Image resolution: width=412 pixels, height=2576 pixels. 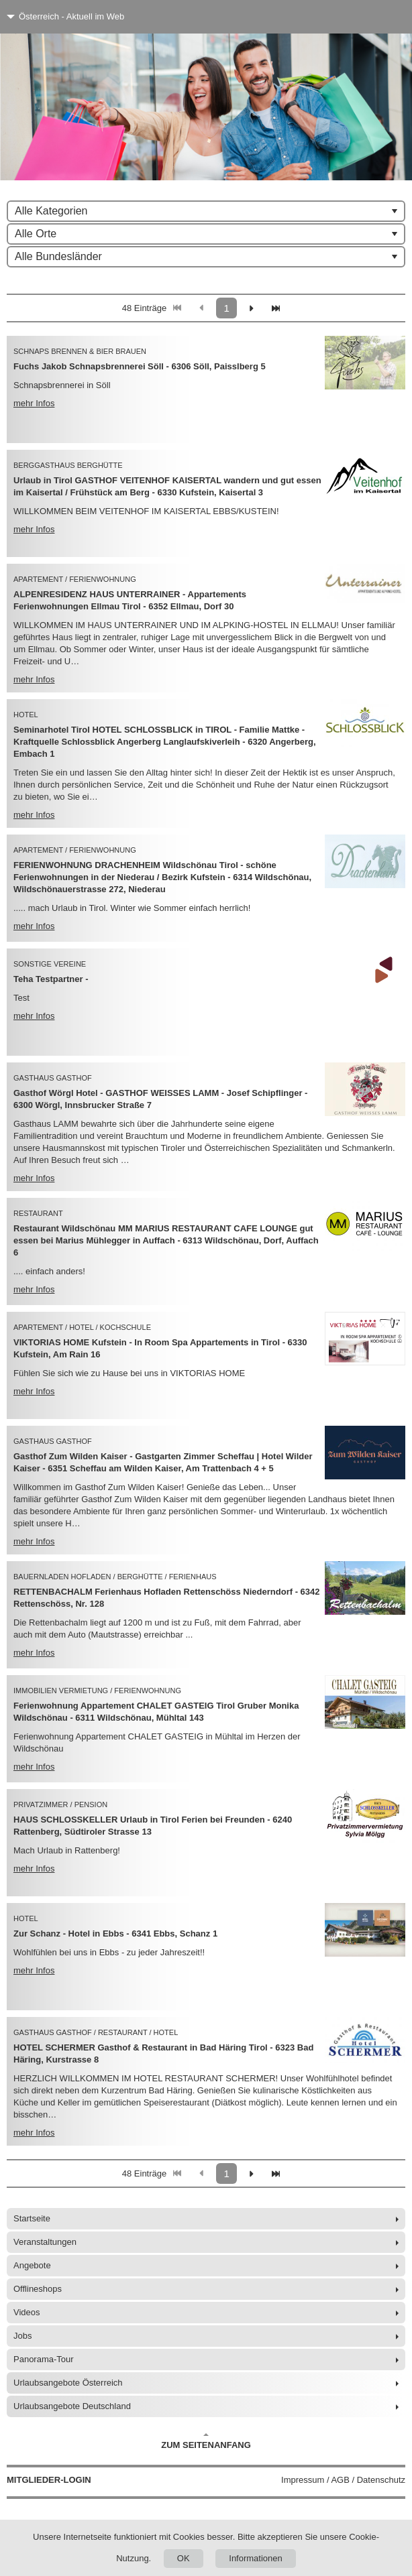 I want to click on Zum Seitenanfang, so click(x=206, y=2441).